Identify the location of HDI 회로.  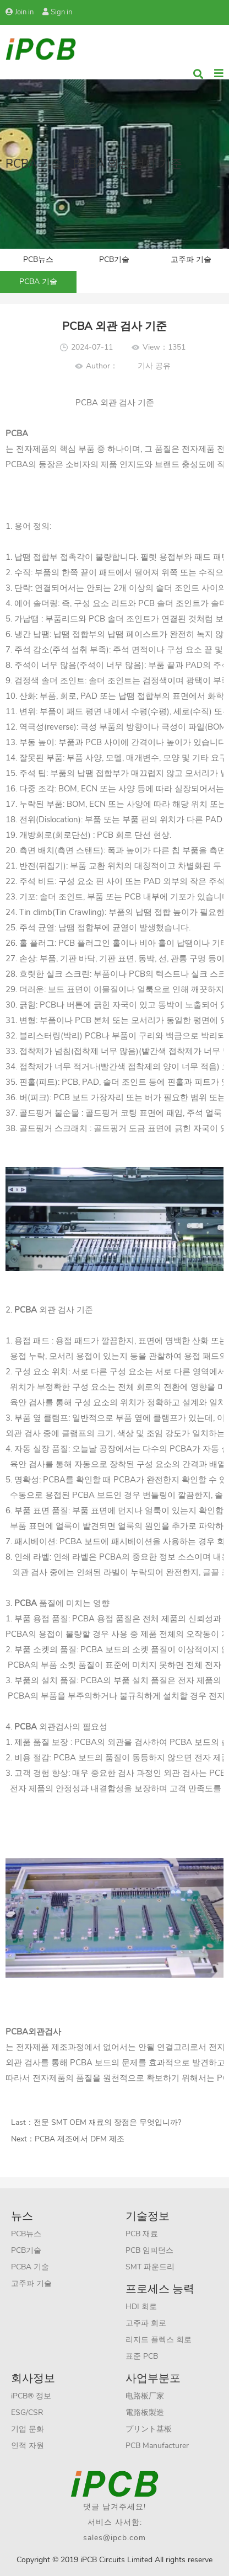
(141, 2306).